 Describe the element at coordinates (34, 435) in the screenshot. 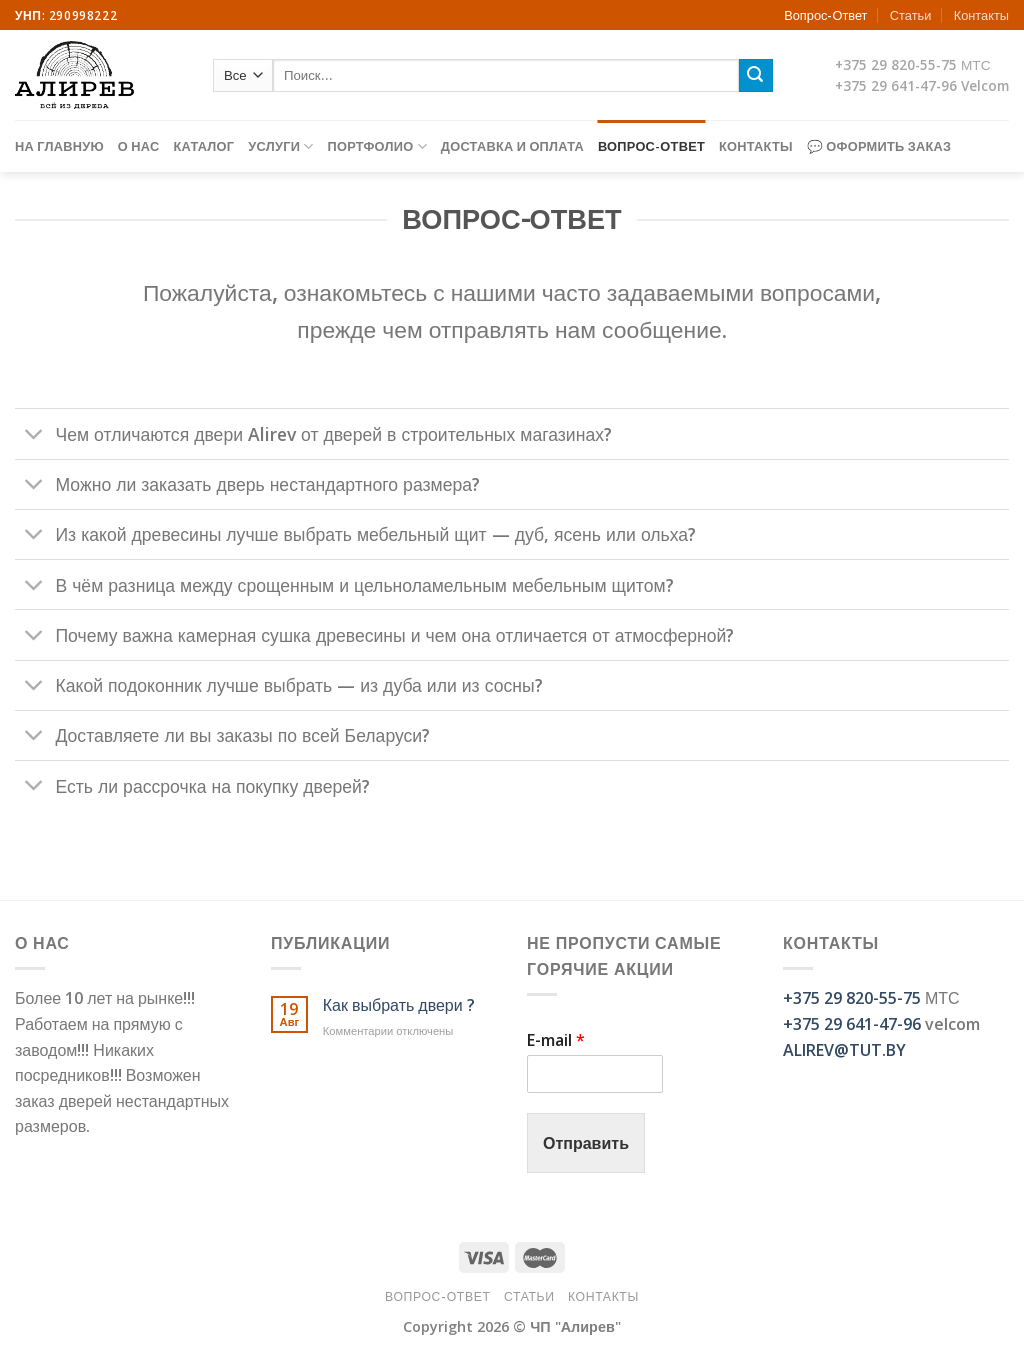

I see `[Toggle]` at that location.